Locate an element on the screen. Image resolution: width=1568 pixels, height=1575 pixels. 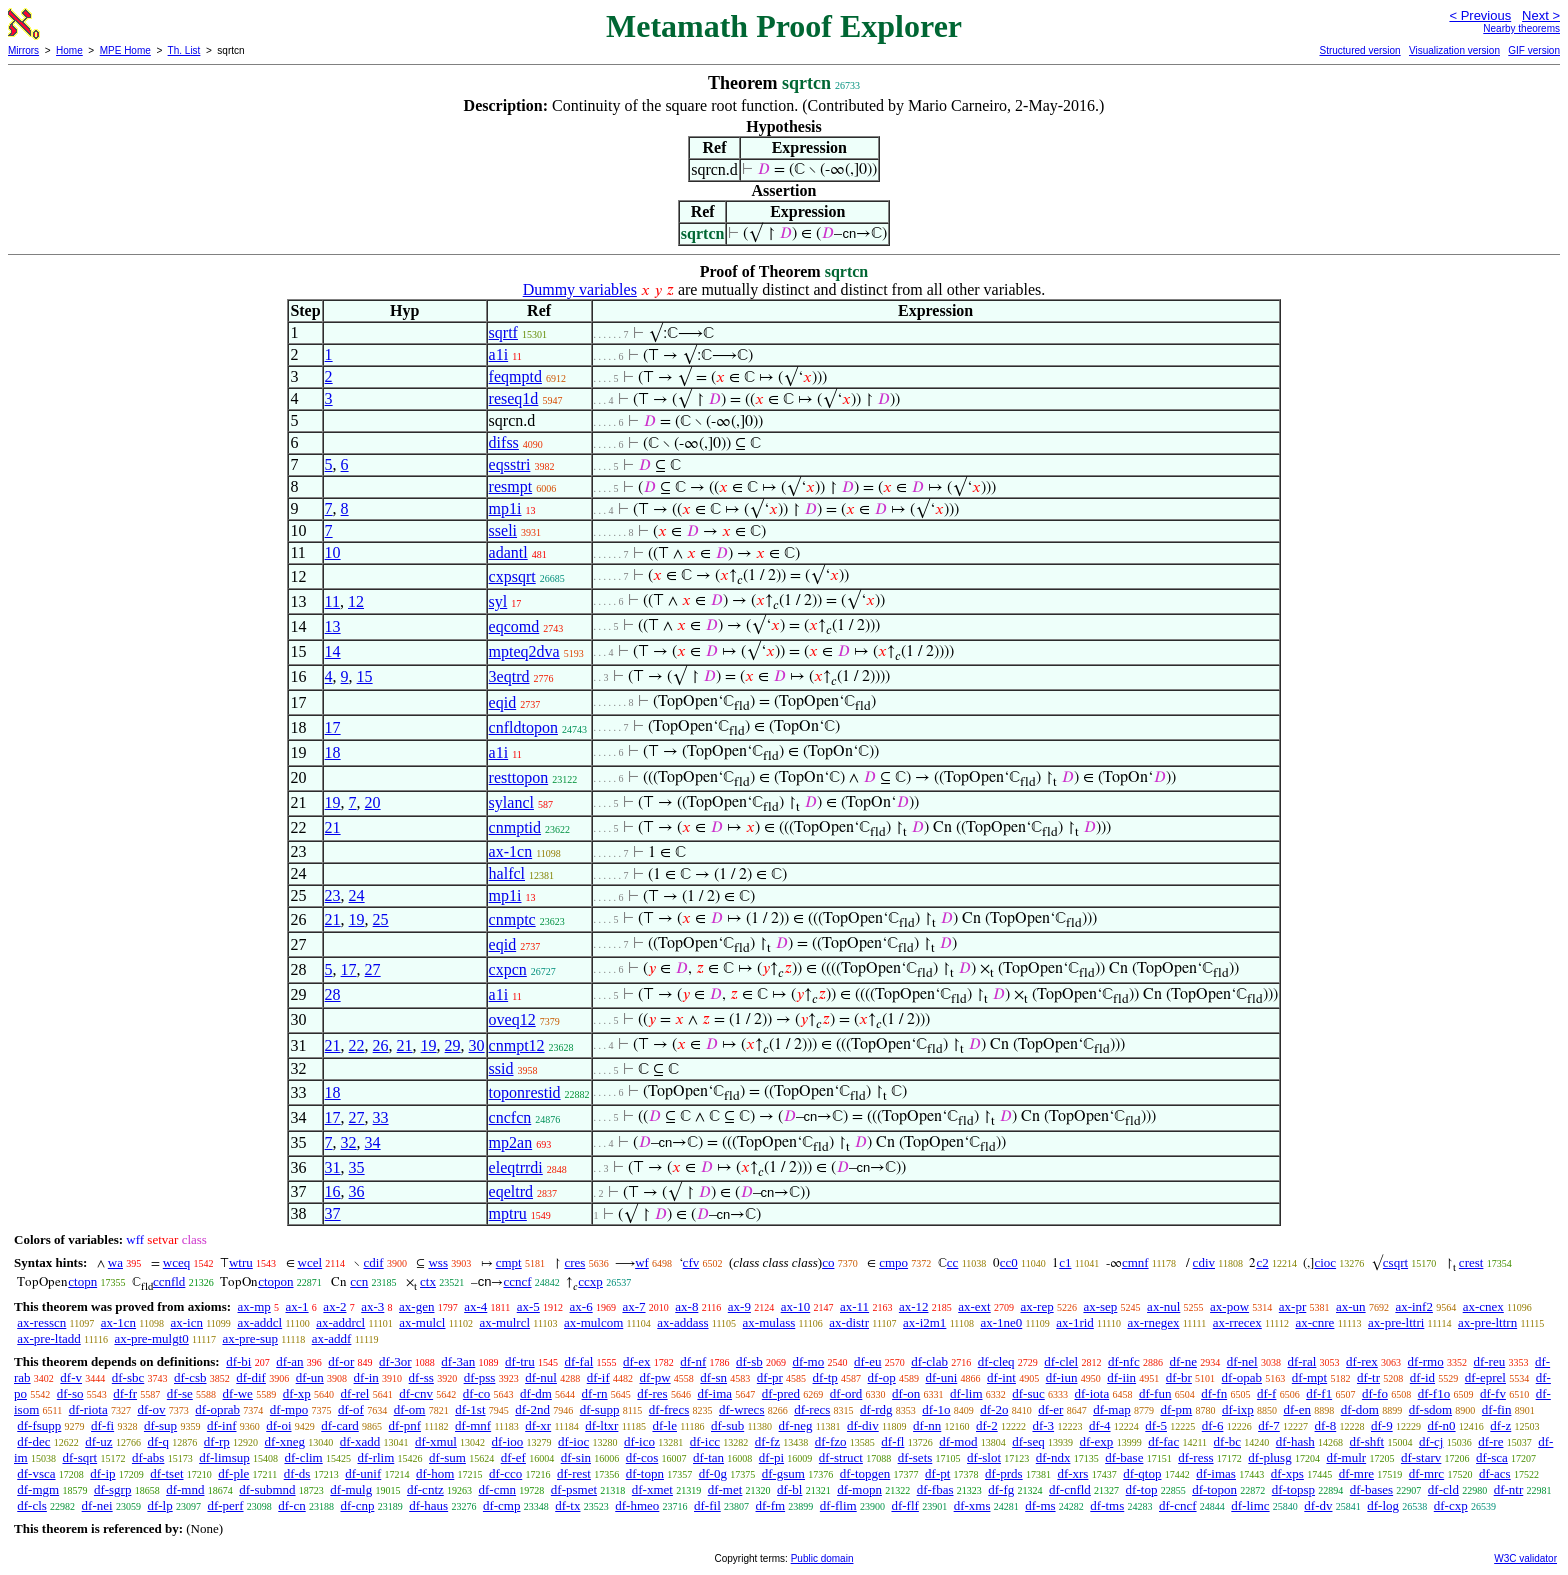
ax-mulrcl is located at coordinates (505, 1322).